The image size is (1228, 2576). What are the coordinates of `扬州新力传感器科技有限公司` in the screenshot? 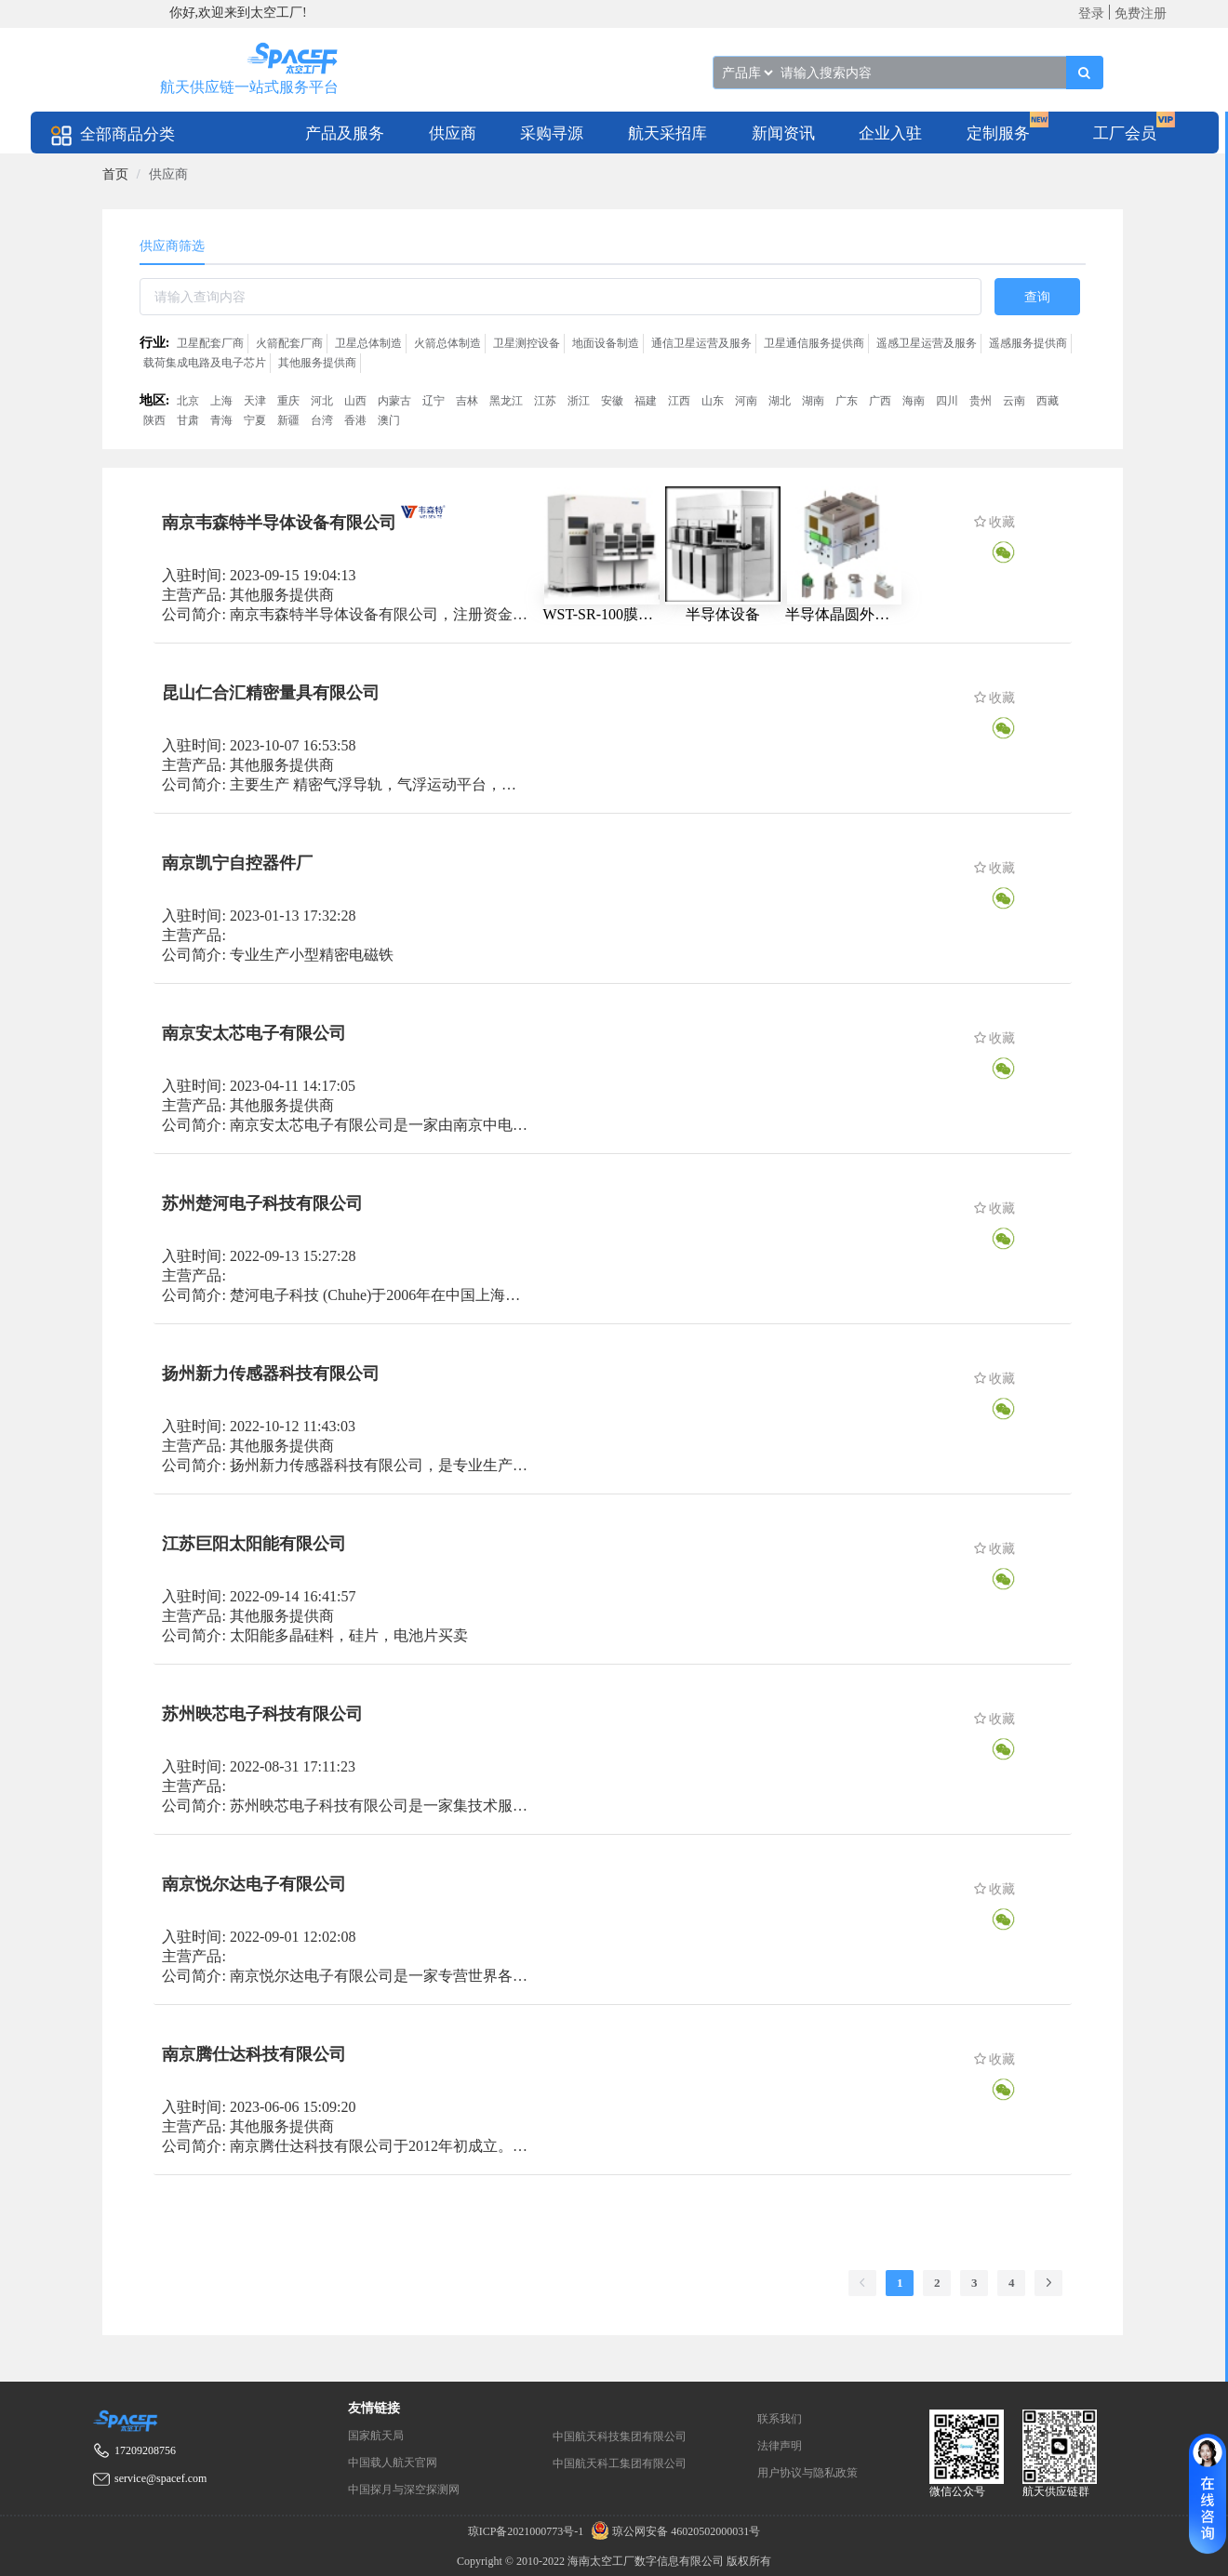 It's located at (271, 1373).